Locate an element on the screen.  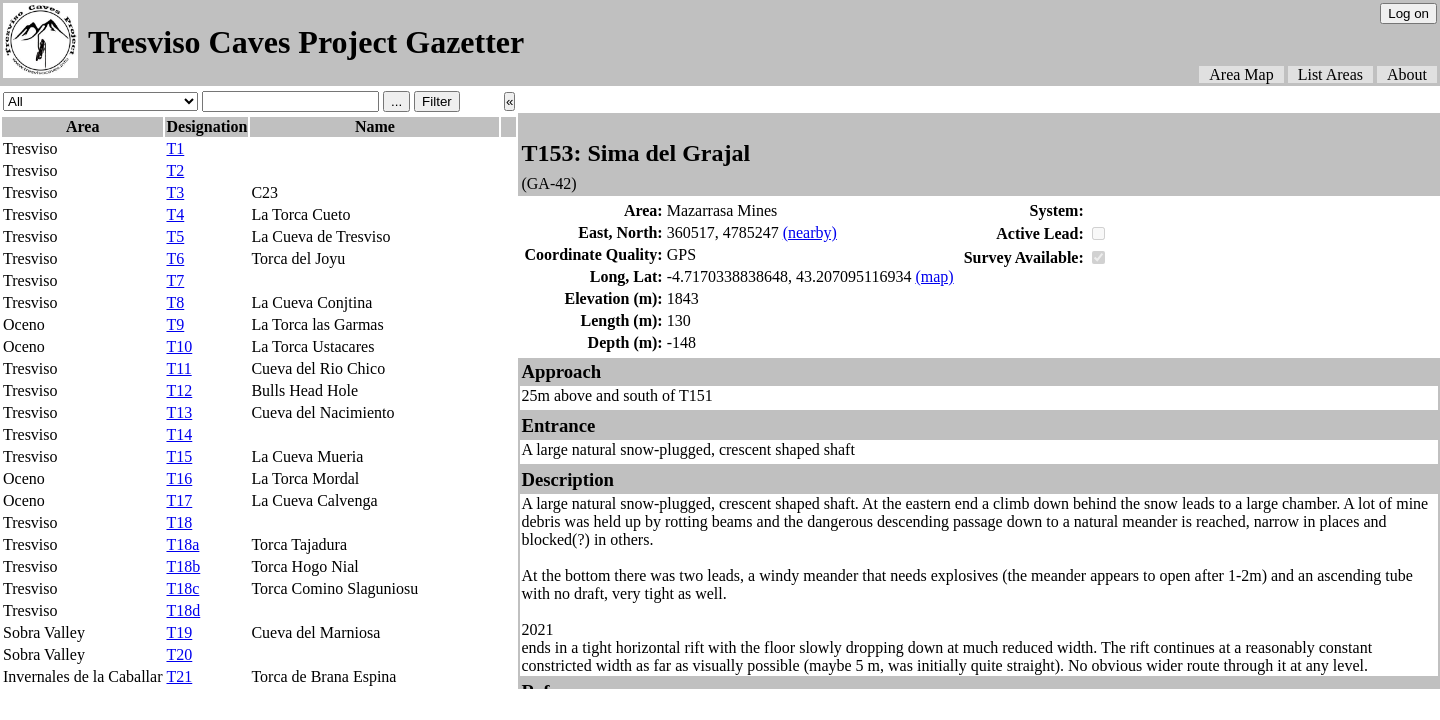
T17 is located at coordinates (179, 500).